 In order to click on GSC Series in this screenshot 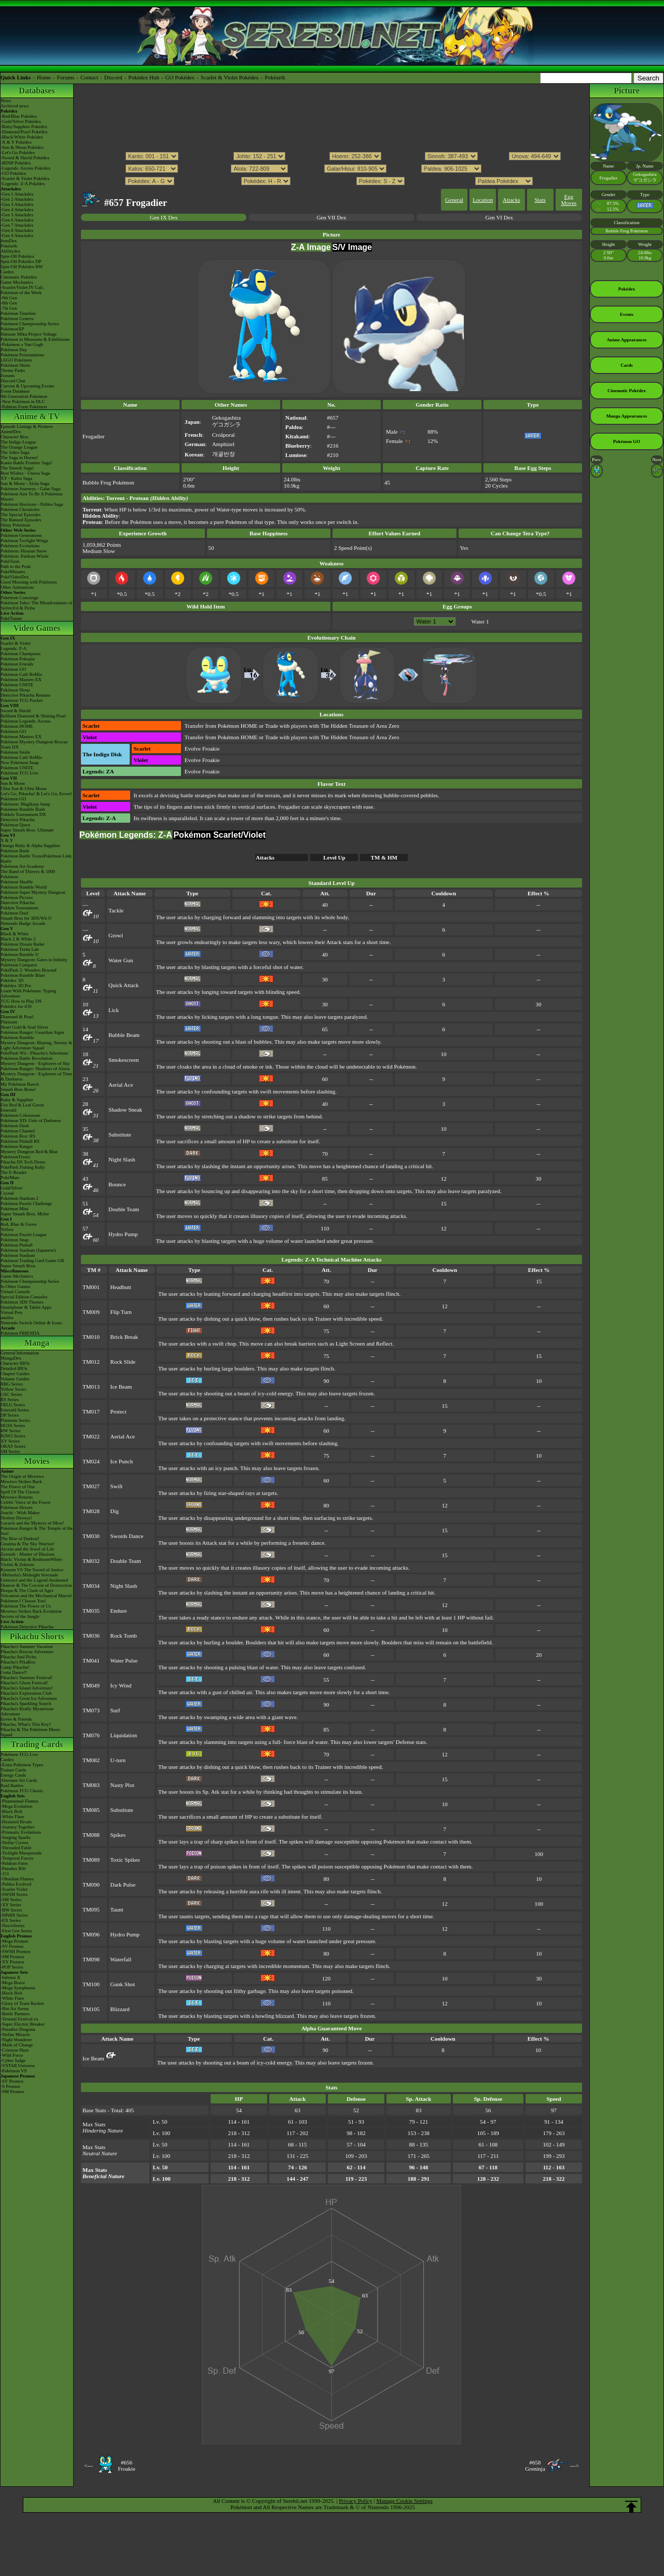, I will do `click(11, 1394)`.